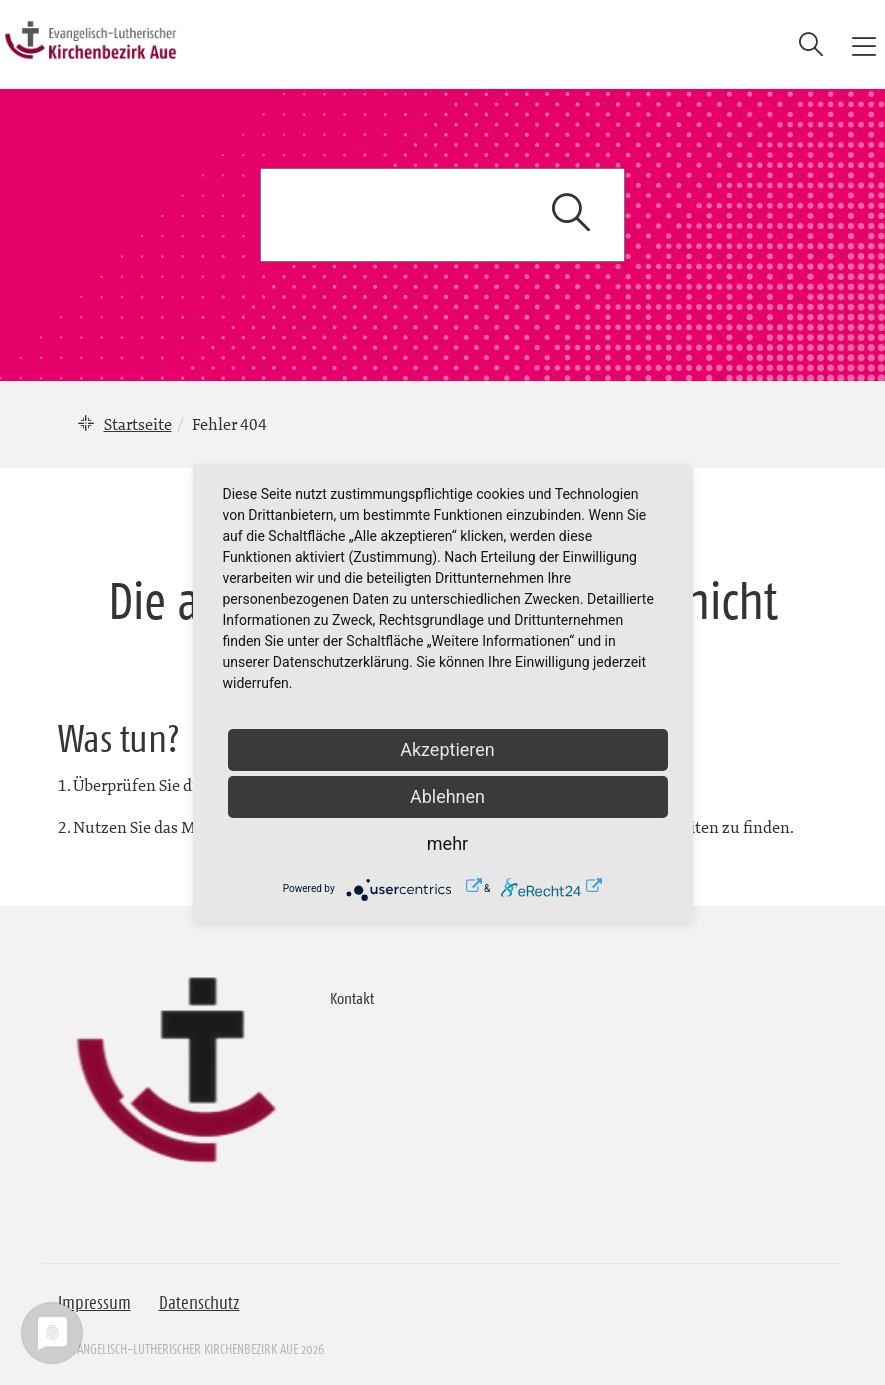  I want to click on mehr, so click(447, 843).